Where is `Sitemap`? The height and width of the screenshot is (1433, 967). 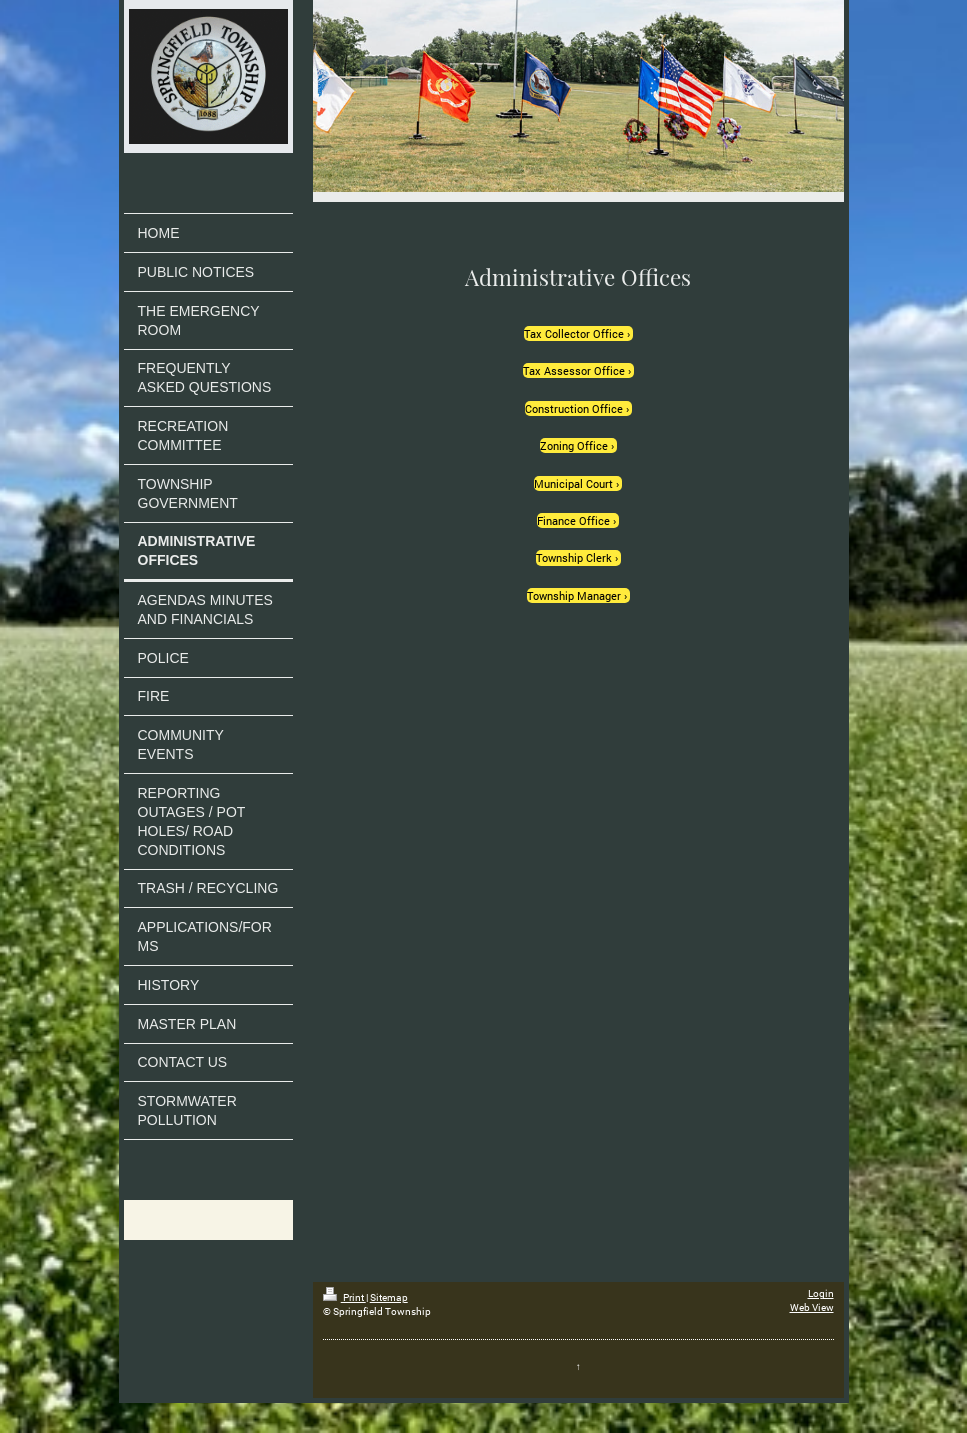
Sitemap is located at coordinates (389, 1297).